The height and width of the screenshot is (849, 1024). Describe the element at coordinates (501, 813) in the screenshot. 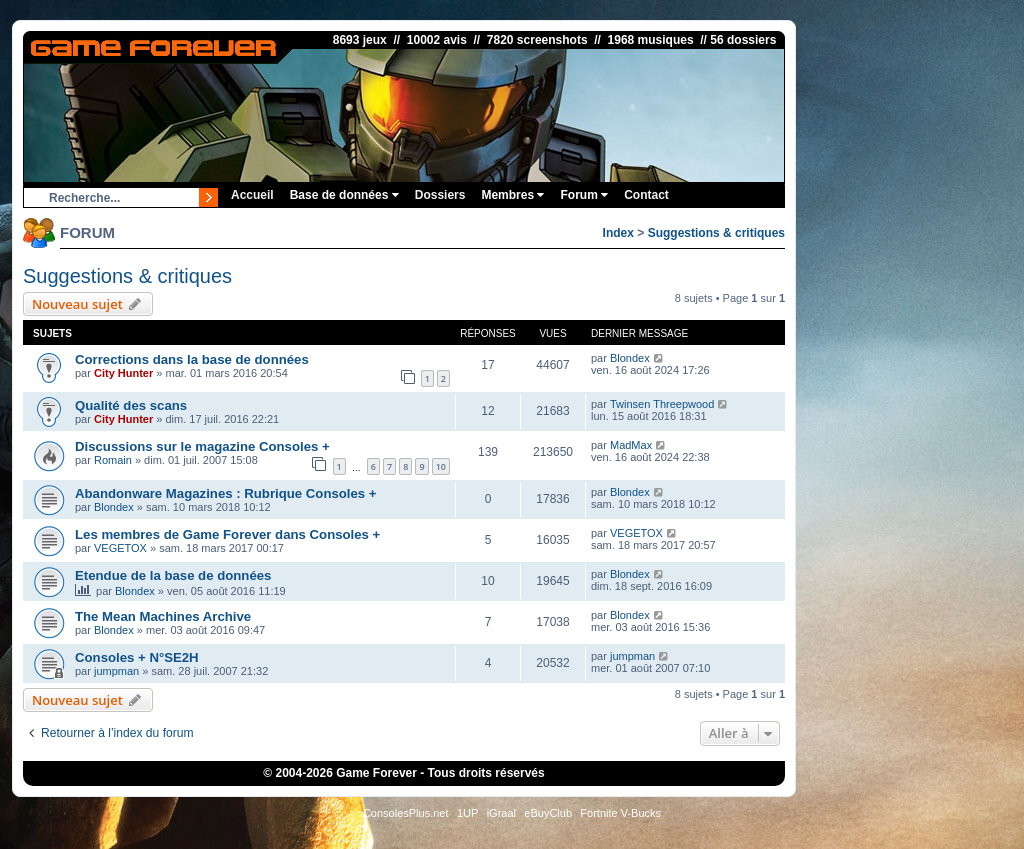

I see `iGraal` at that location.